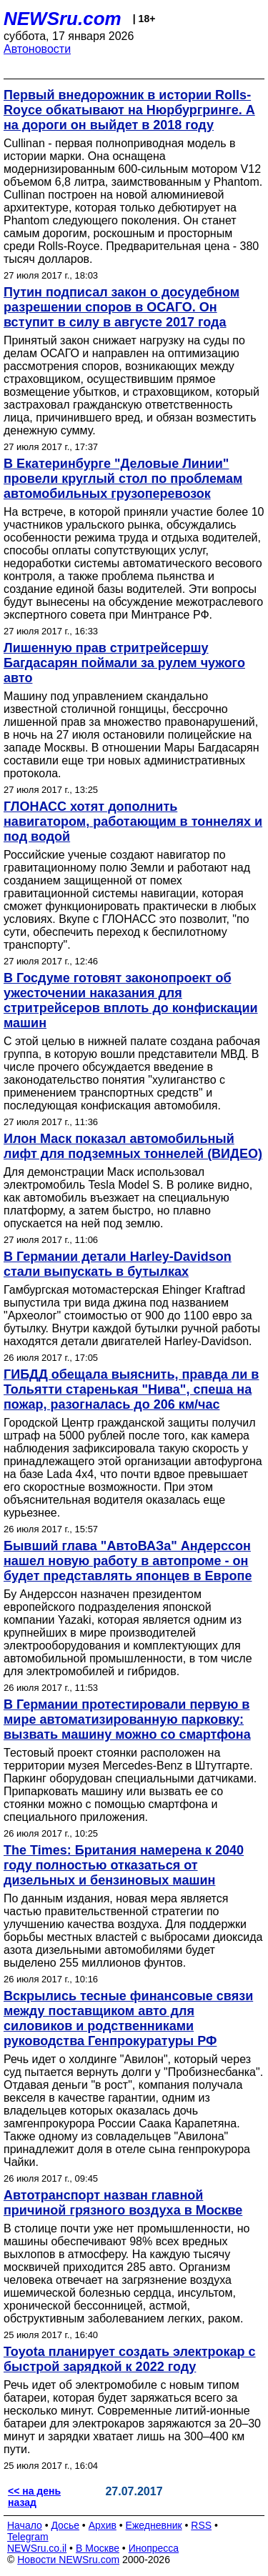  I want to click on В Германии протестировали первую в мире автоматизированную парковку: вызвать машину можно со смартфона, so click(127, 1719).